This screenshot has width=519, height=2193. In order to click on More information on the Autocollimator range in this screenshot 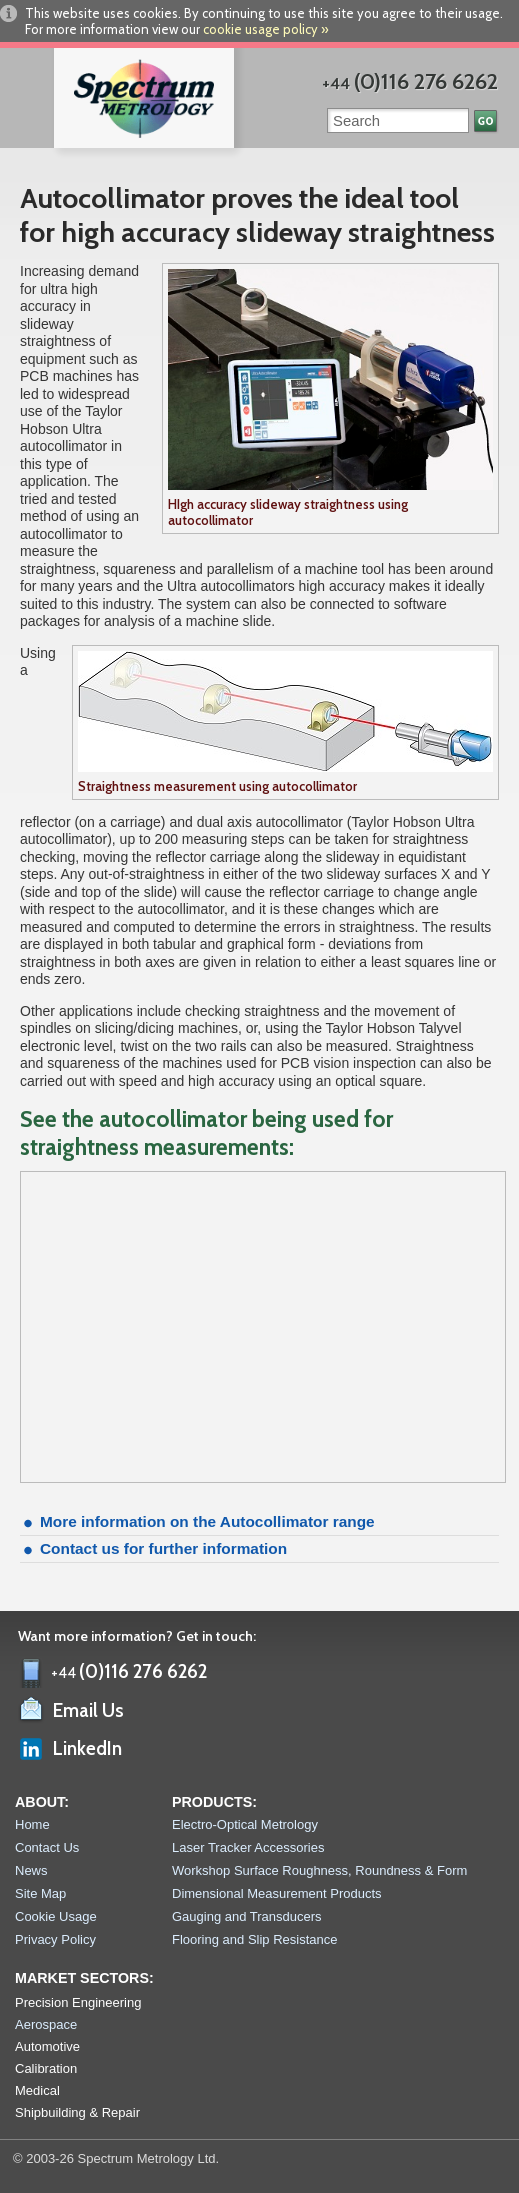, I will do `click(207, 1521)`.